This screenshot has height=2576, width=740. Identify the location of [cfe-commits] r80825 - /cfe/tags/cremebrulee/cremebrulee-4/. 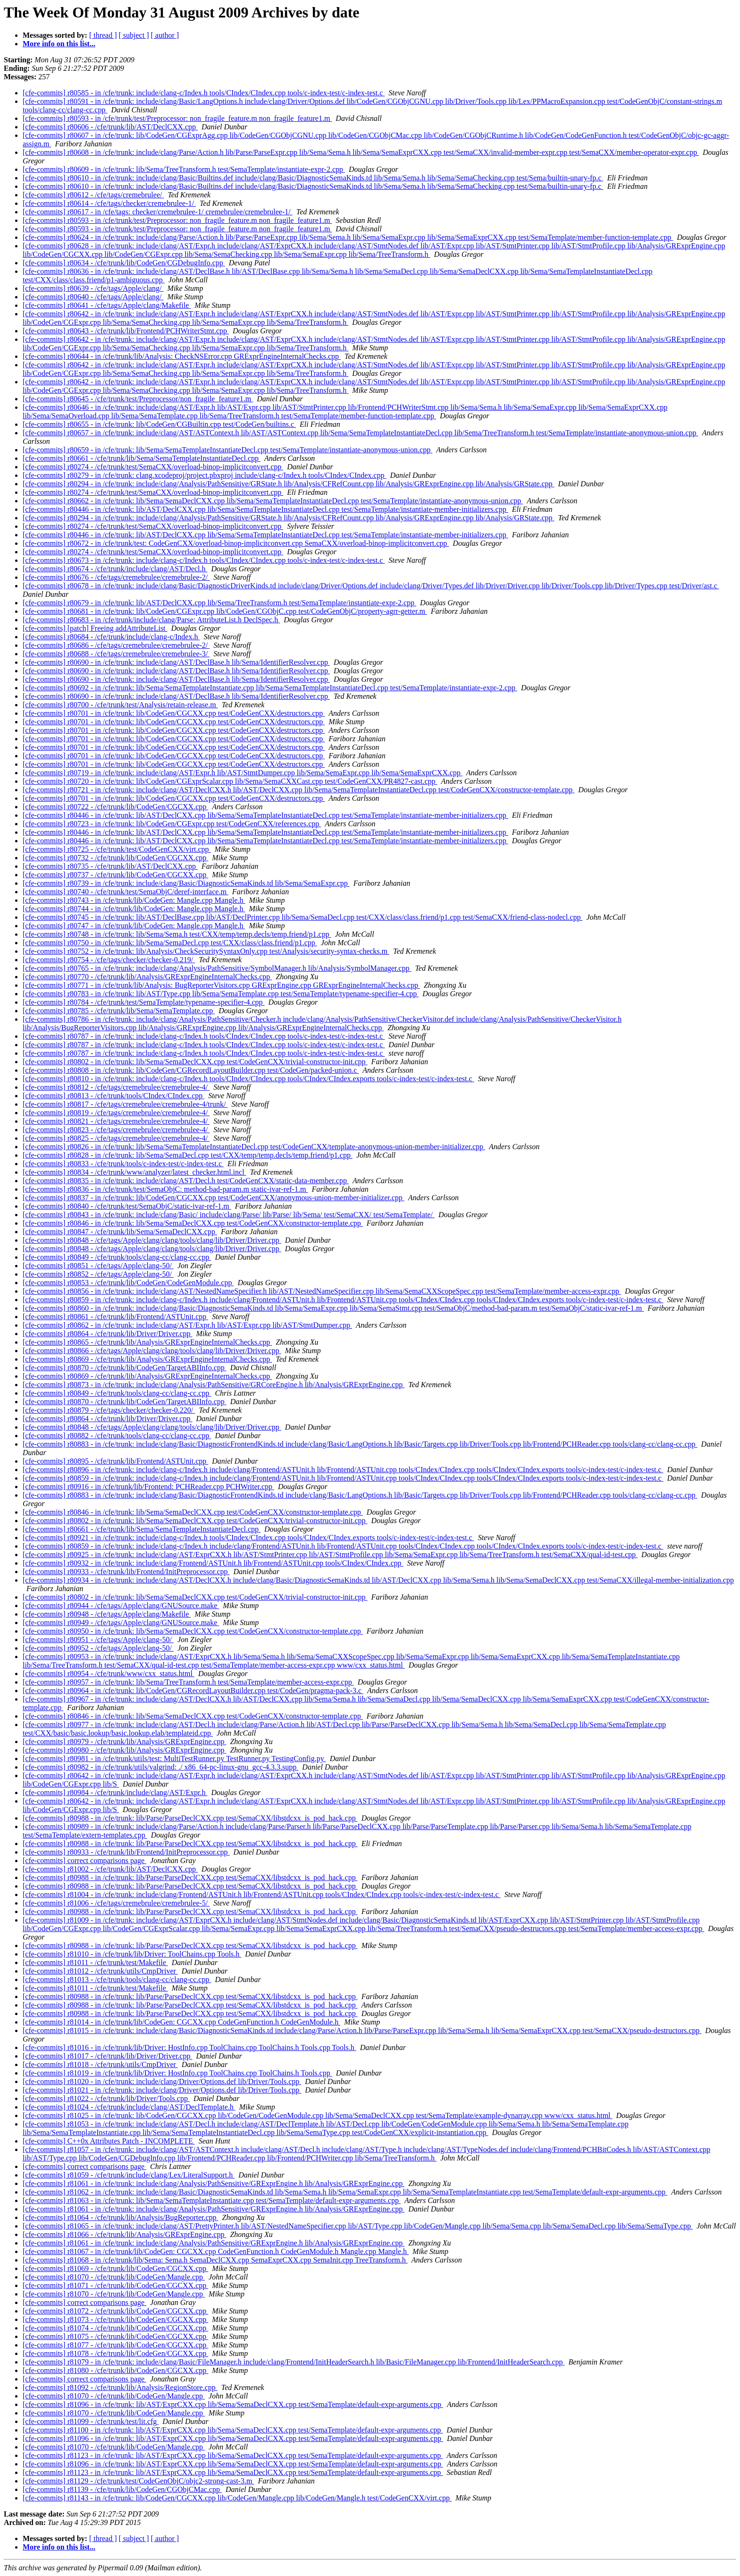
(116, 1138).